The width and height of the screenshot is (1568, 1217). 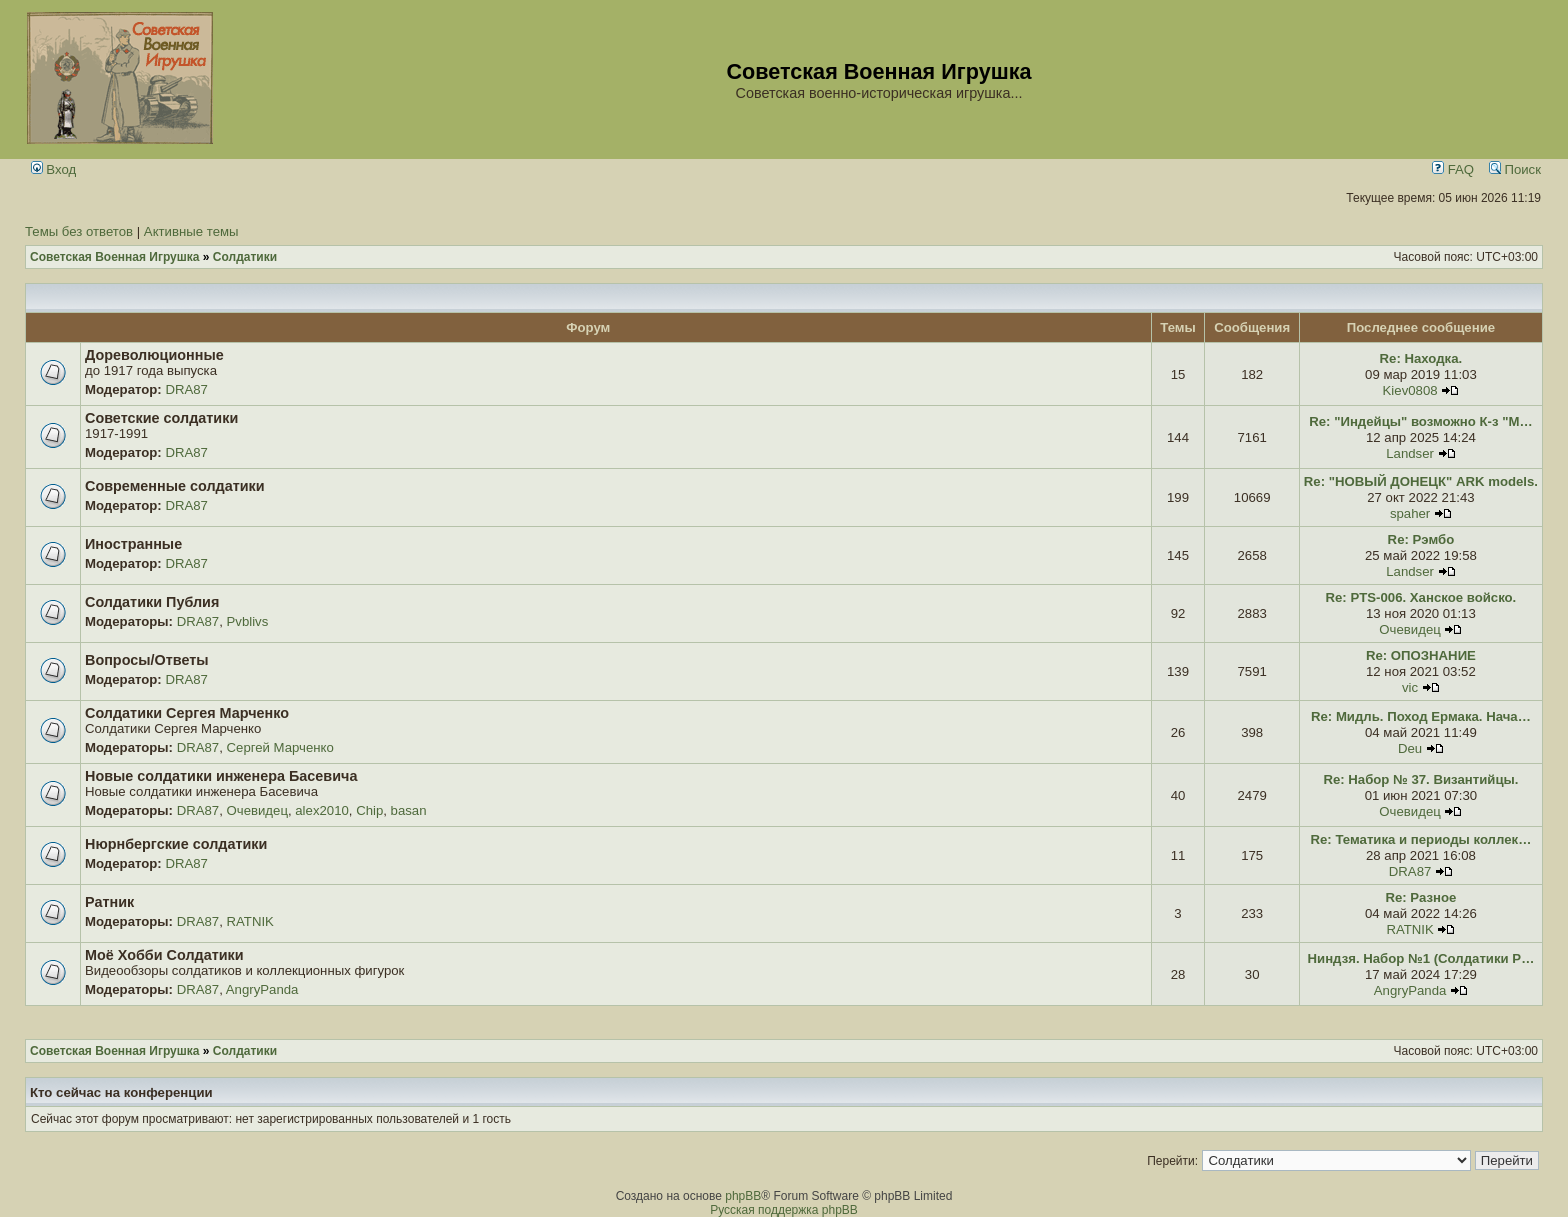 I want to click on Дореволюционные, so click(x=154, y=355).